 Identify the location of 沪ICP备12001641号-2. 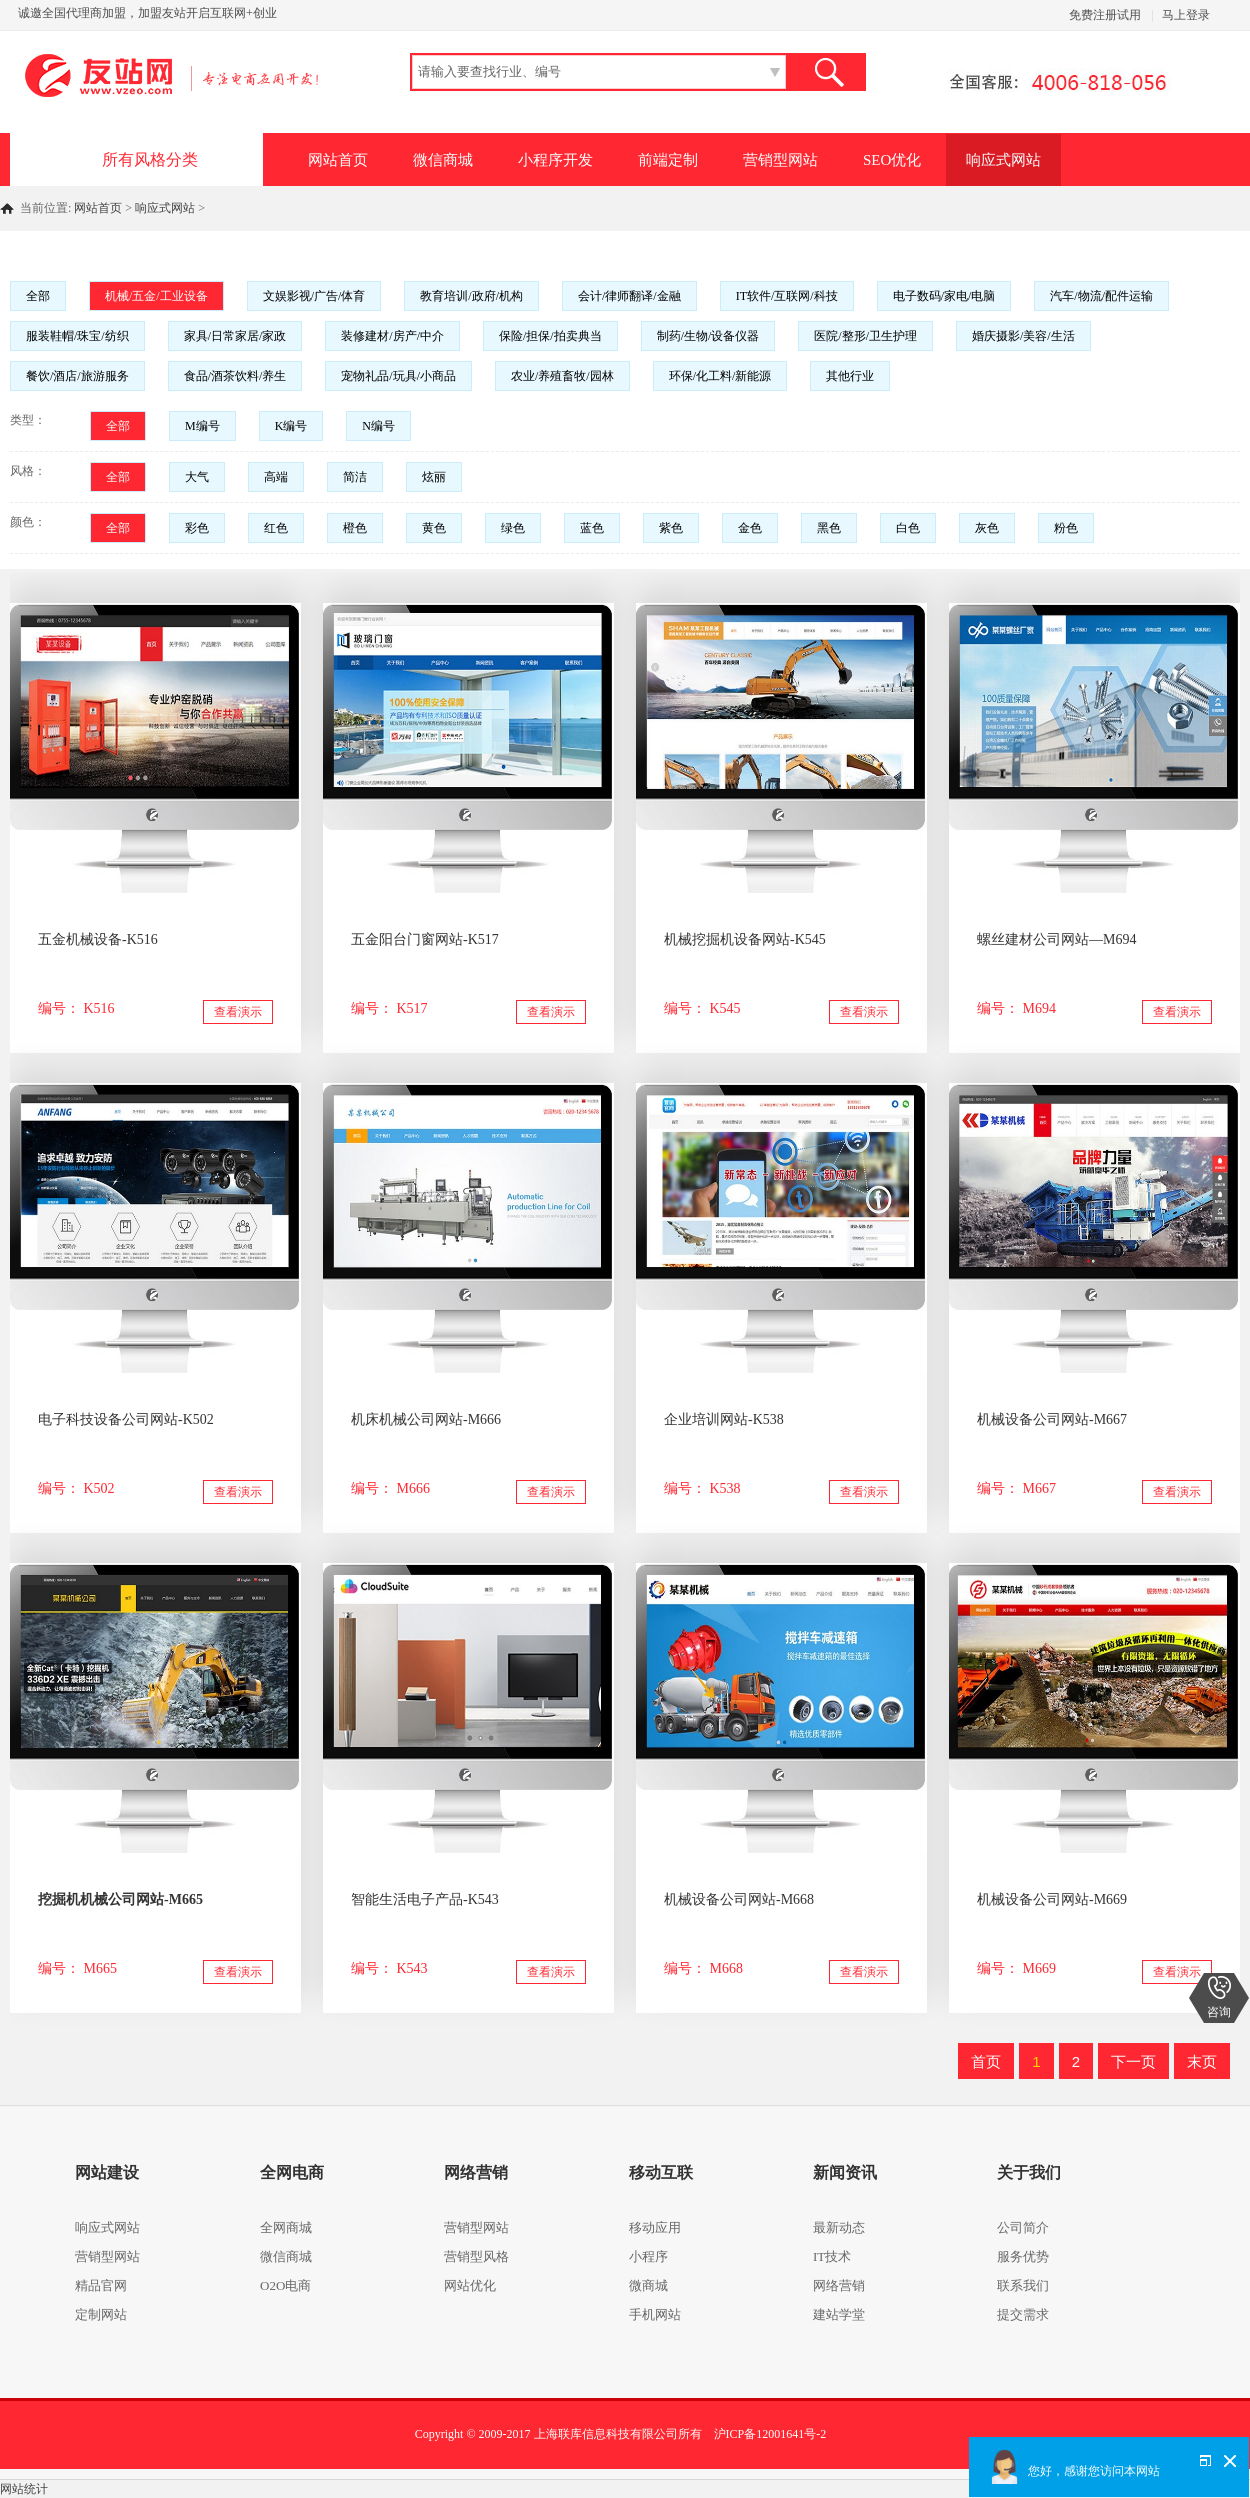
(770, 2434).